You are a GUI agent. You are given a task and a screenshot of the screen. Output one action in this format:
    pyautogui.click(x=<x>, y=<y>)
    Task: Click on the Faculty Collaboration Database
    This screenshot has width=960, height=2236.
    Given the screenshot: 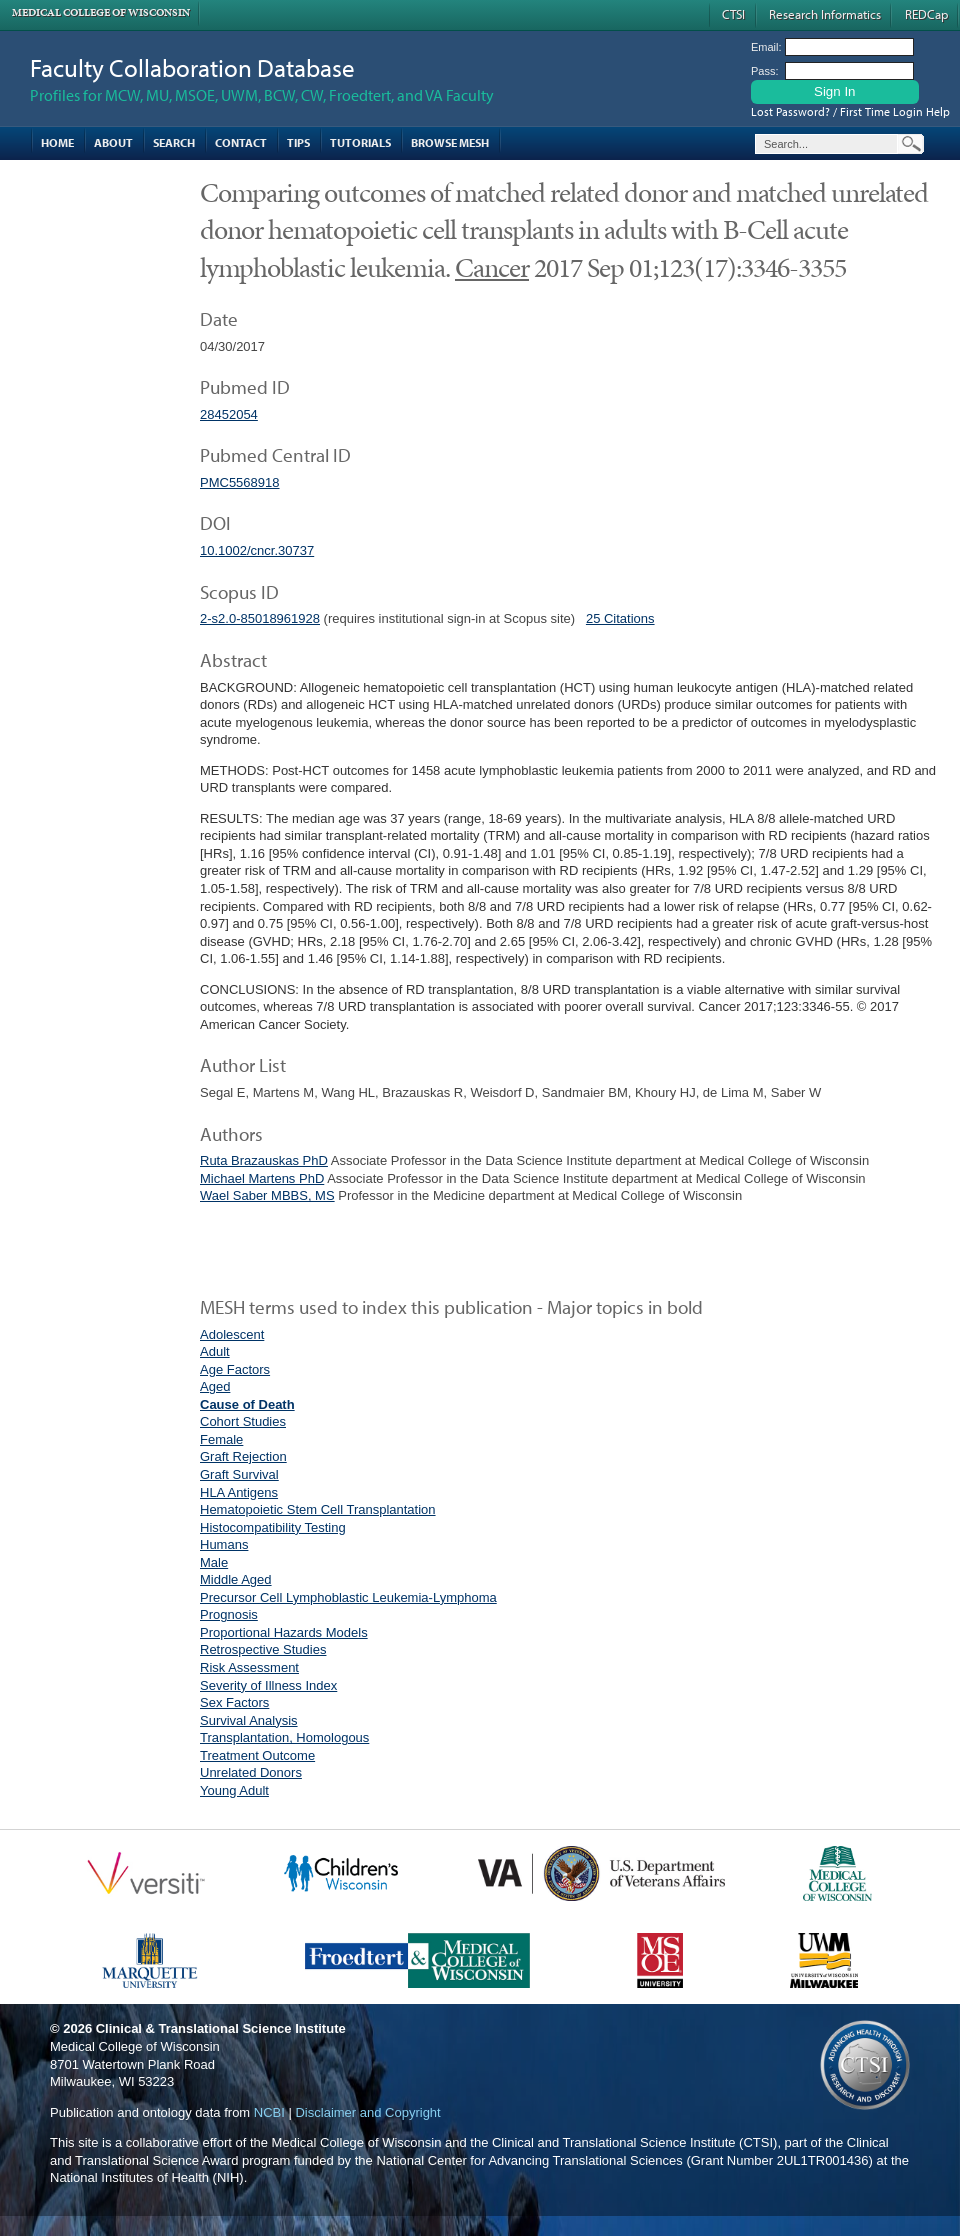 What is the action you would take?
    pyautogui.click(x=192, y=67)
    